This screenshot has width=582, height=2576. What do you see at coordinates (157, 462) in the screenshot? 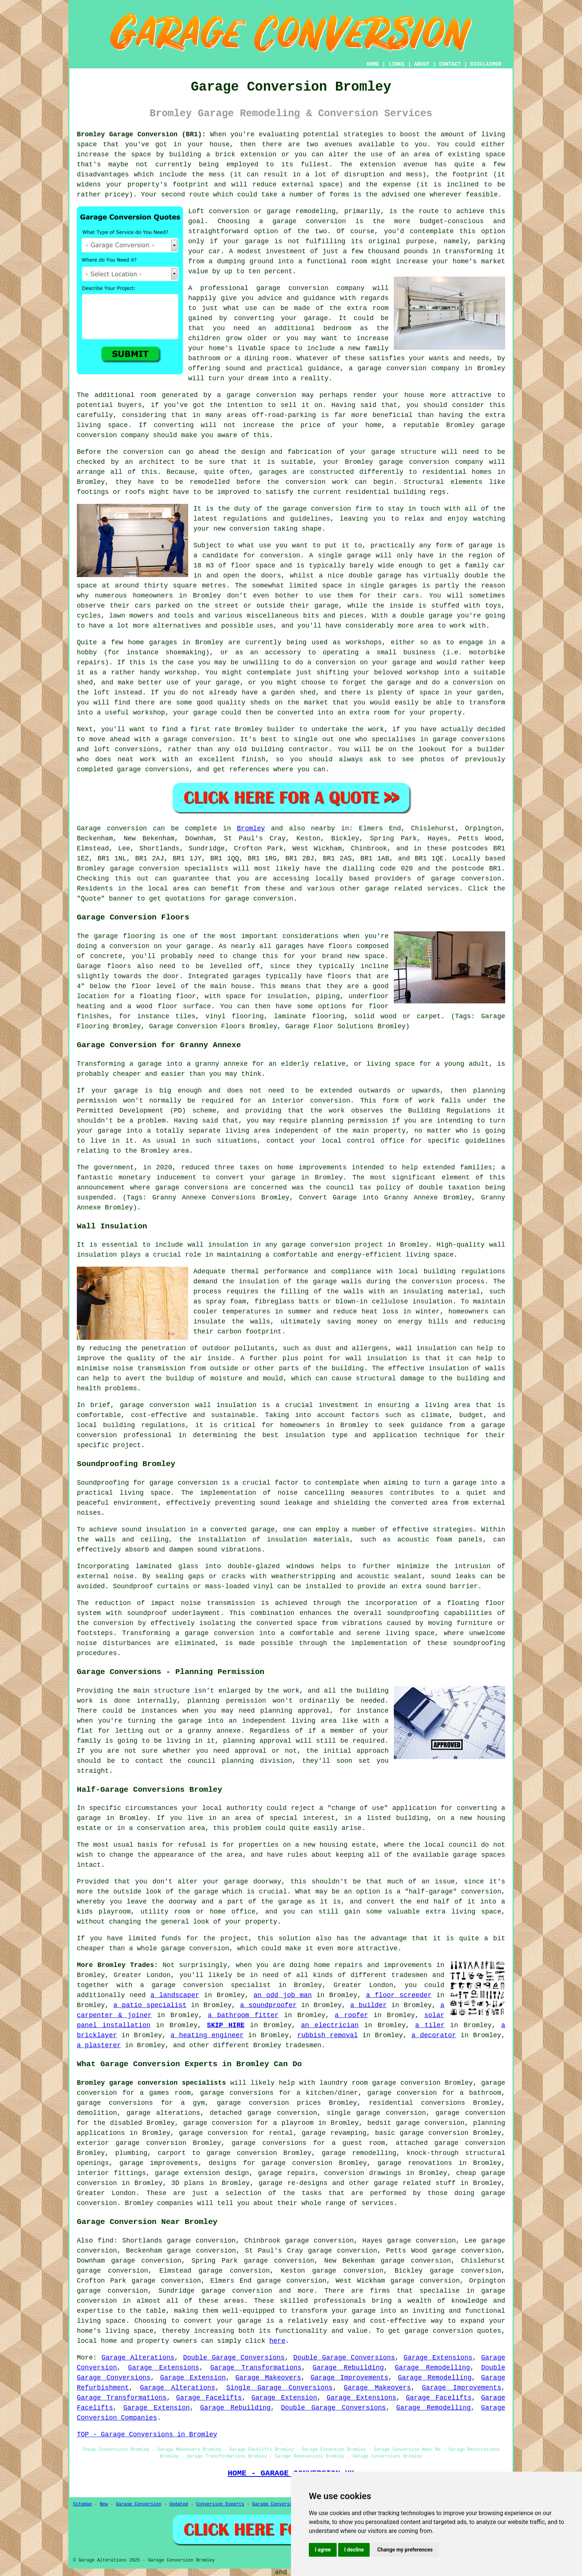
I see `architect` at bounding box center [157, 462].